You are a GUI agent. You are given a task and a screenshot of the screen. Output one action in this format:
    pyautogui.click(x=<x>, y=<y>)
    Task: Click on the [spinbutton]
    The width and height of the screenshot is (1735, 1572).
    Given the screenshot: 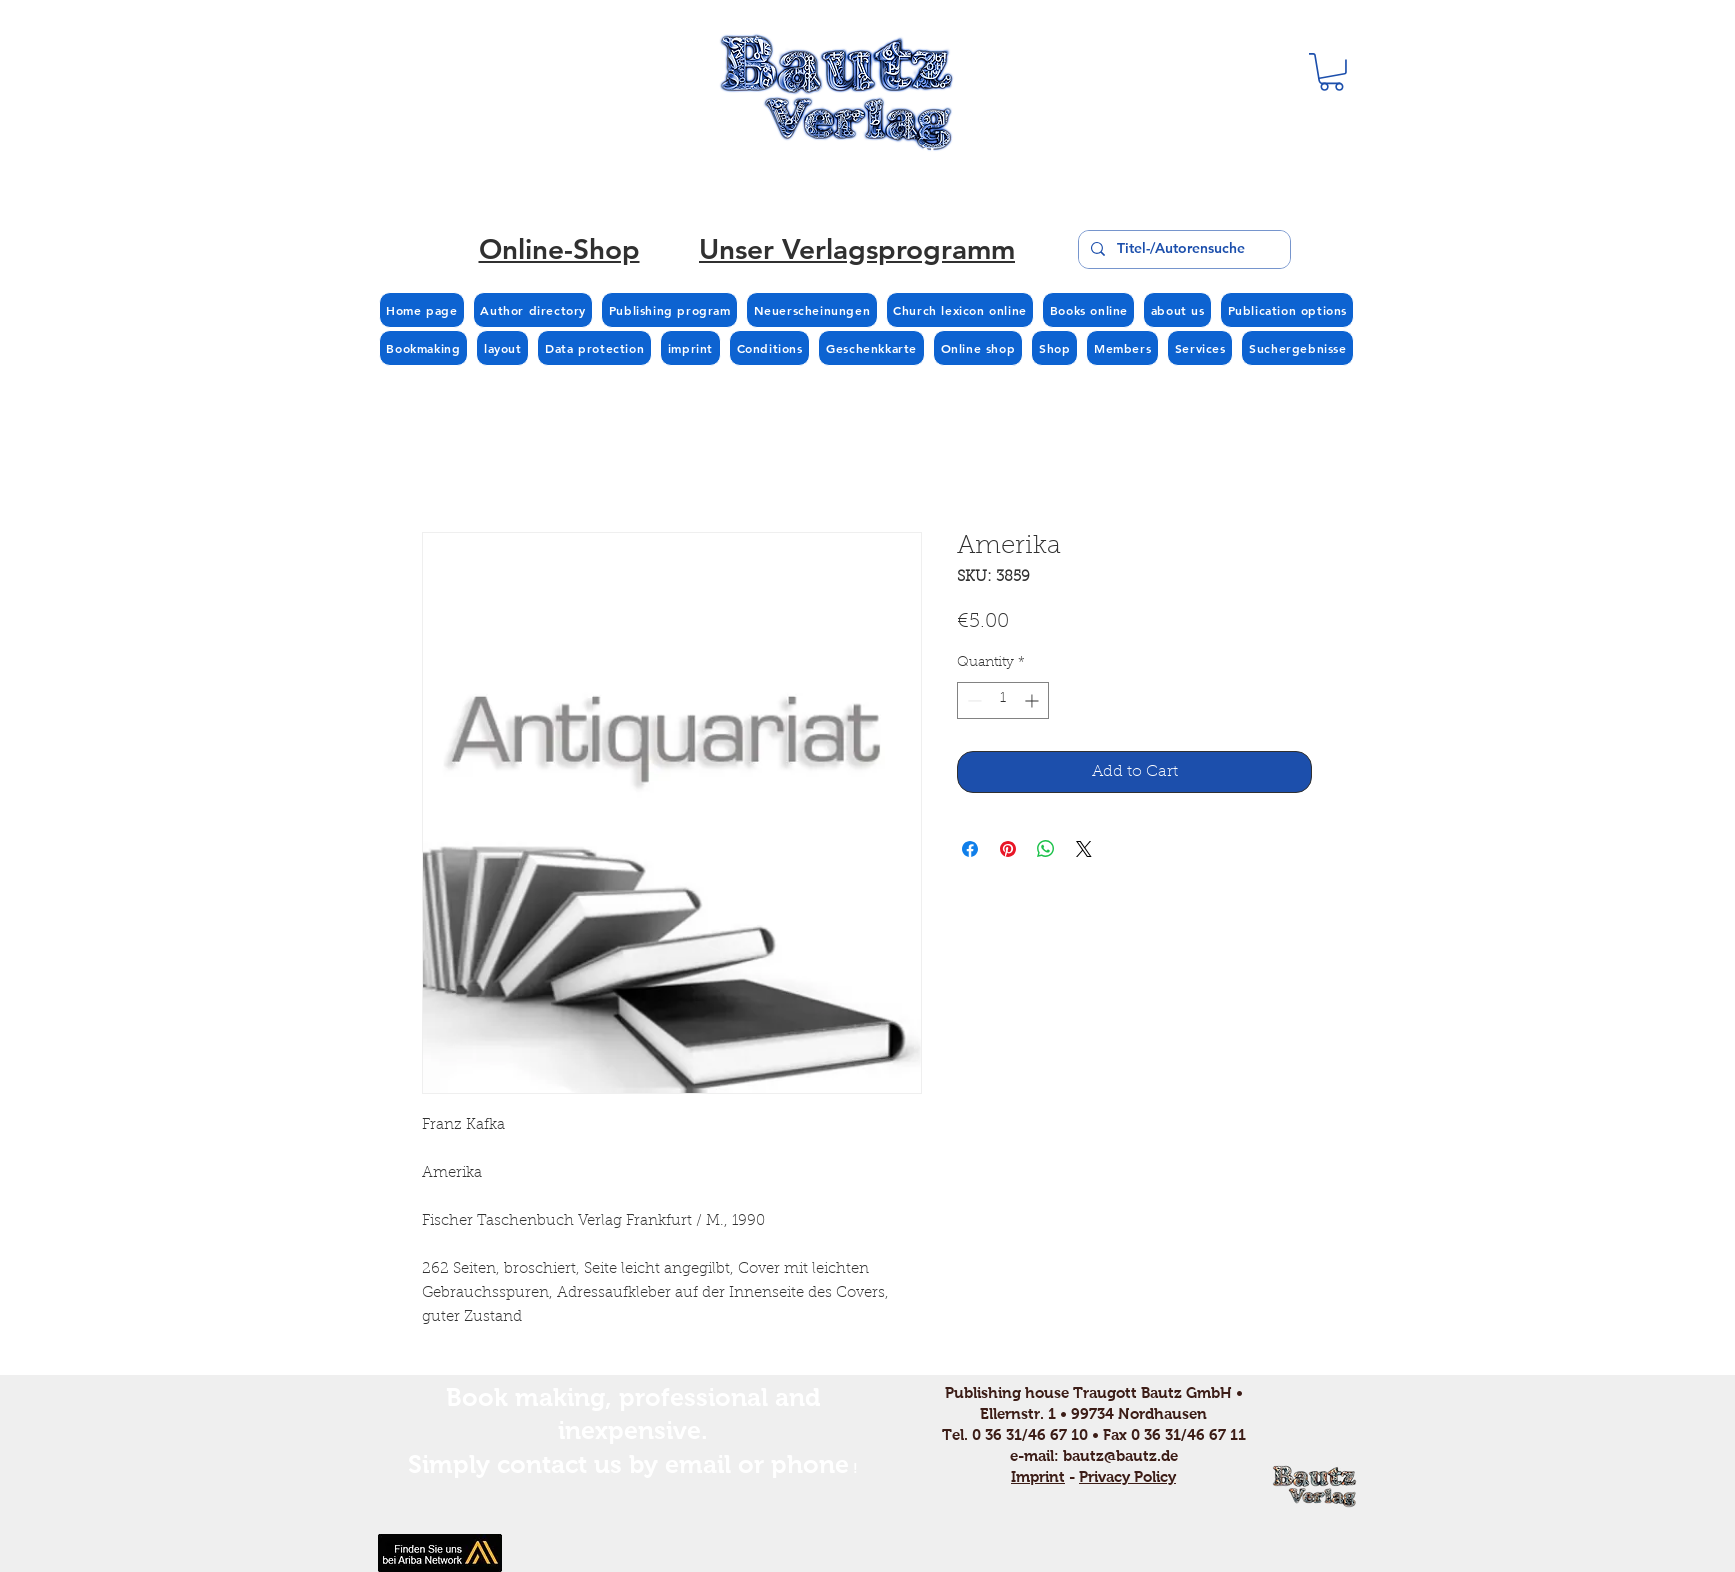 What is the action you would take?
    pyautogui.click(x=1003, y=700)
    